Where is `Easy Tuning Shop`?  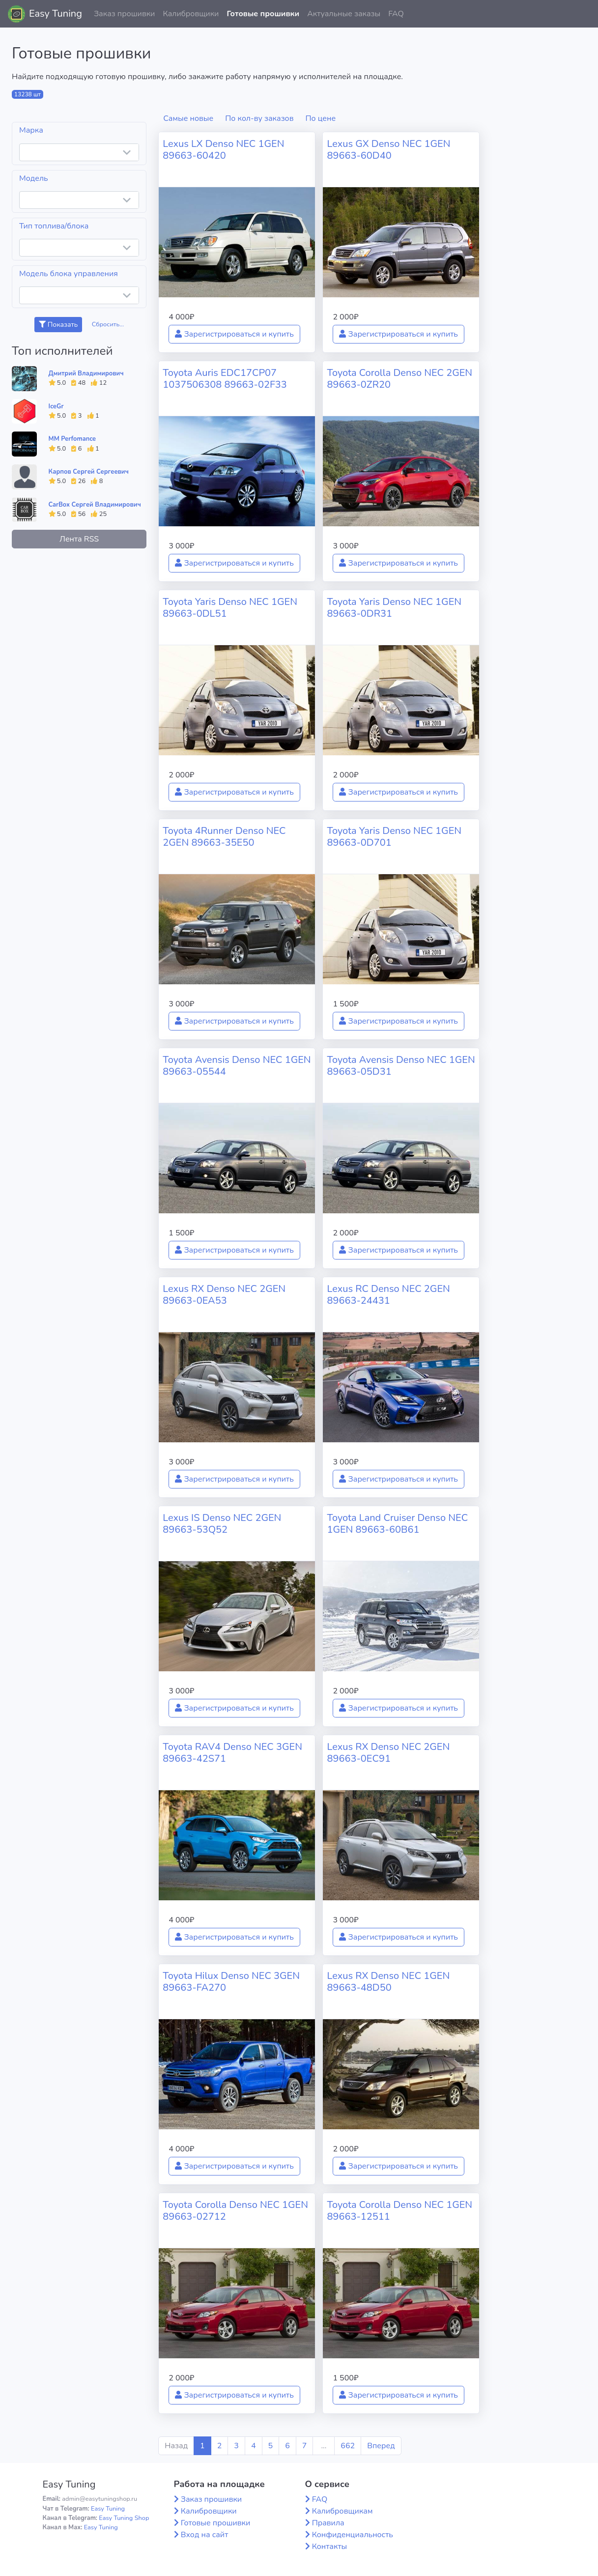
Easy Tuning Shop is located at coordinates (124, 2518).